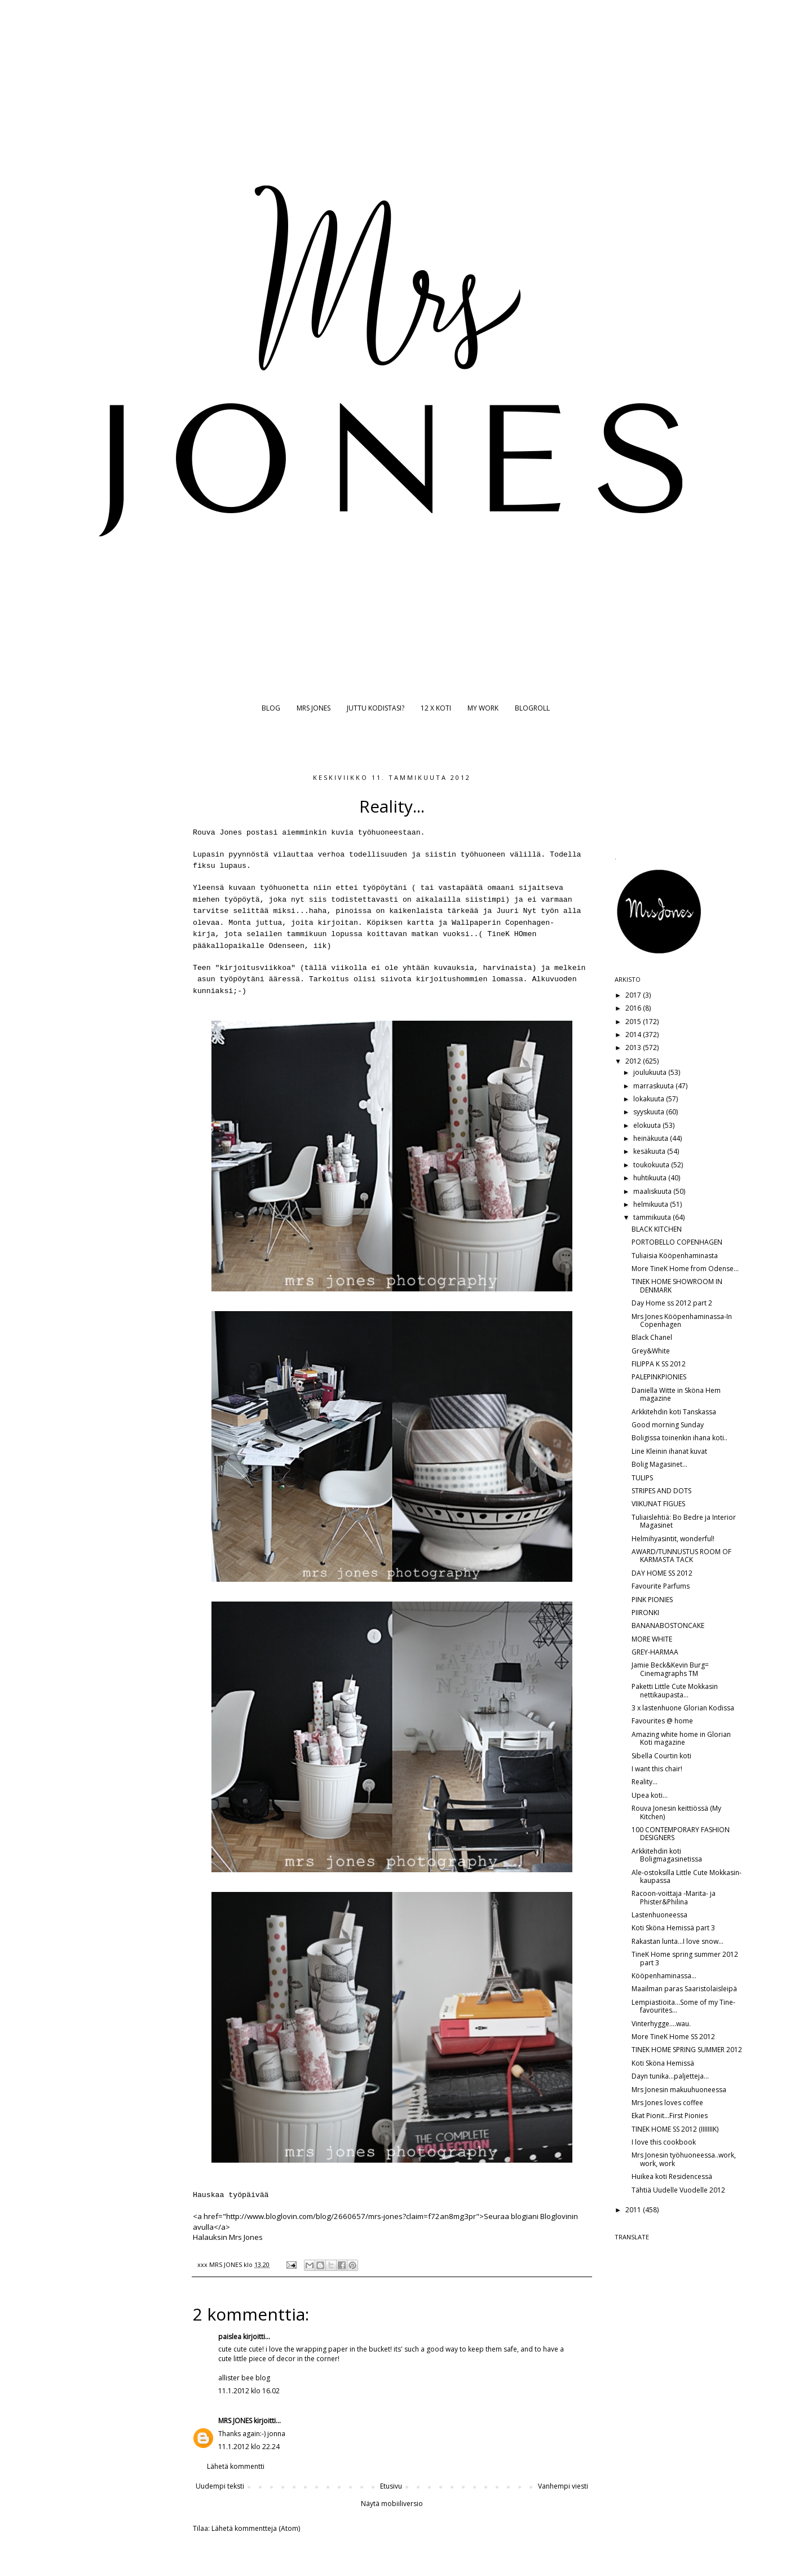 This screenshot has height=2576, width=812. I want to click on Good morning Sunday, so click(668, 1425).